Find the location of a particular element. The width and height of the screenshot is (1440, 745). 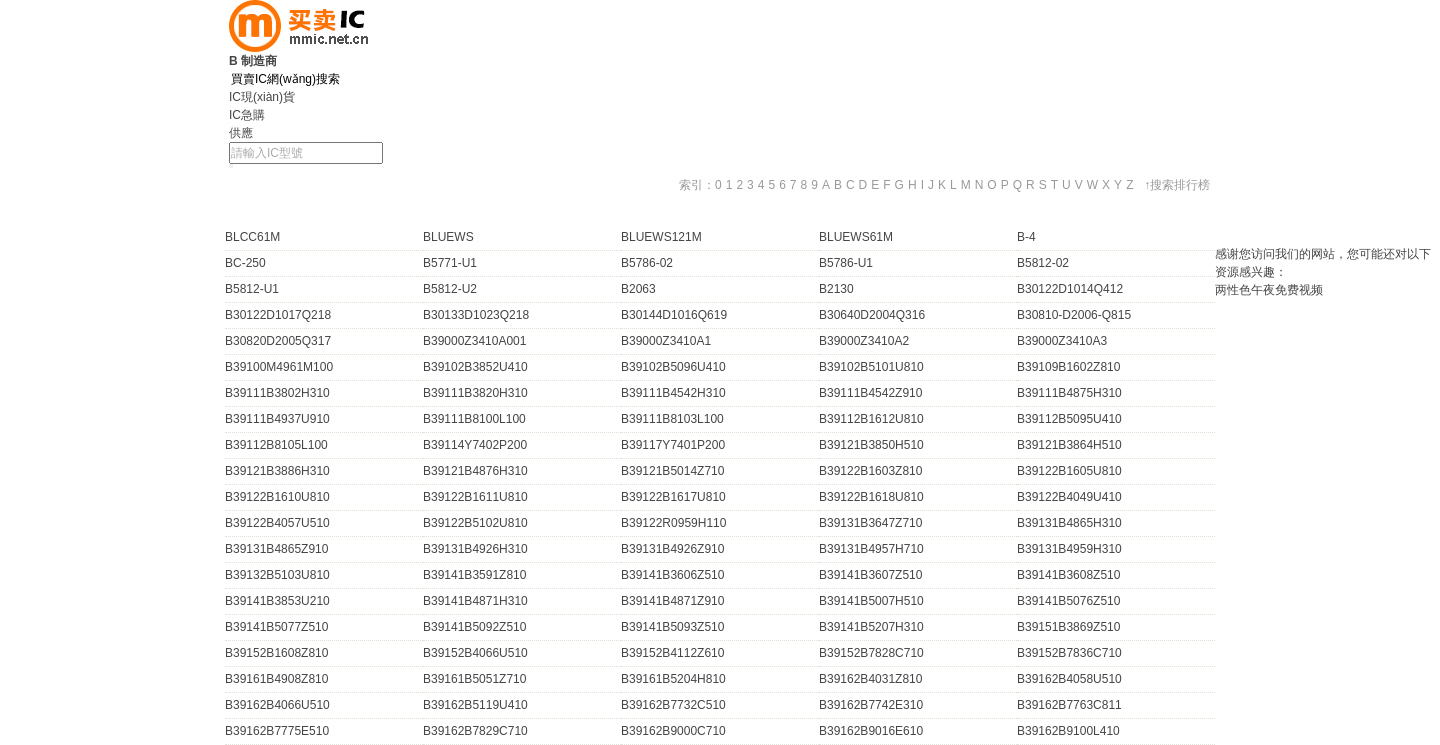

B39141B3606Z510 is located at coordinates (672, 575).